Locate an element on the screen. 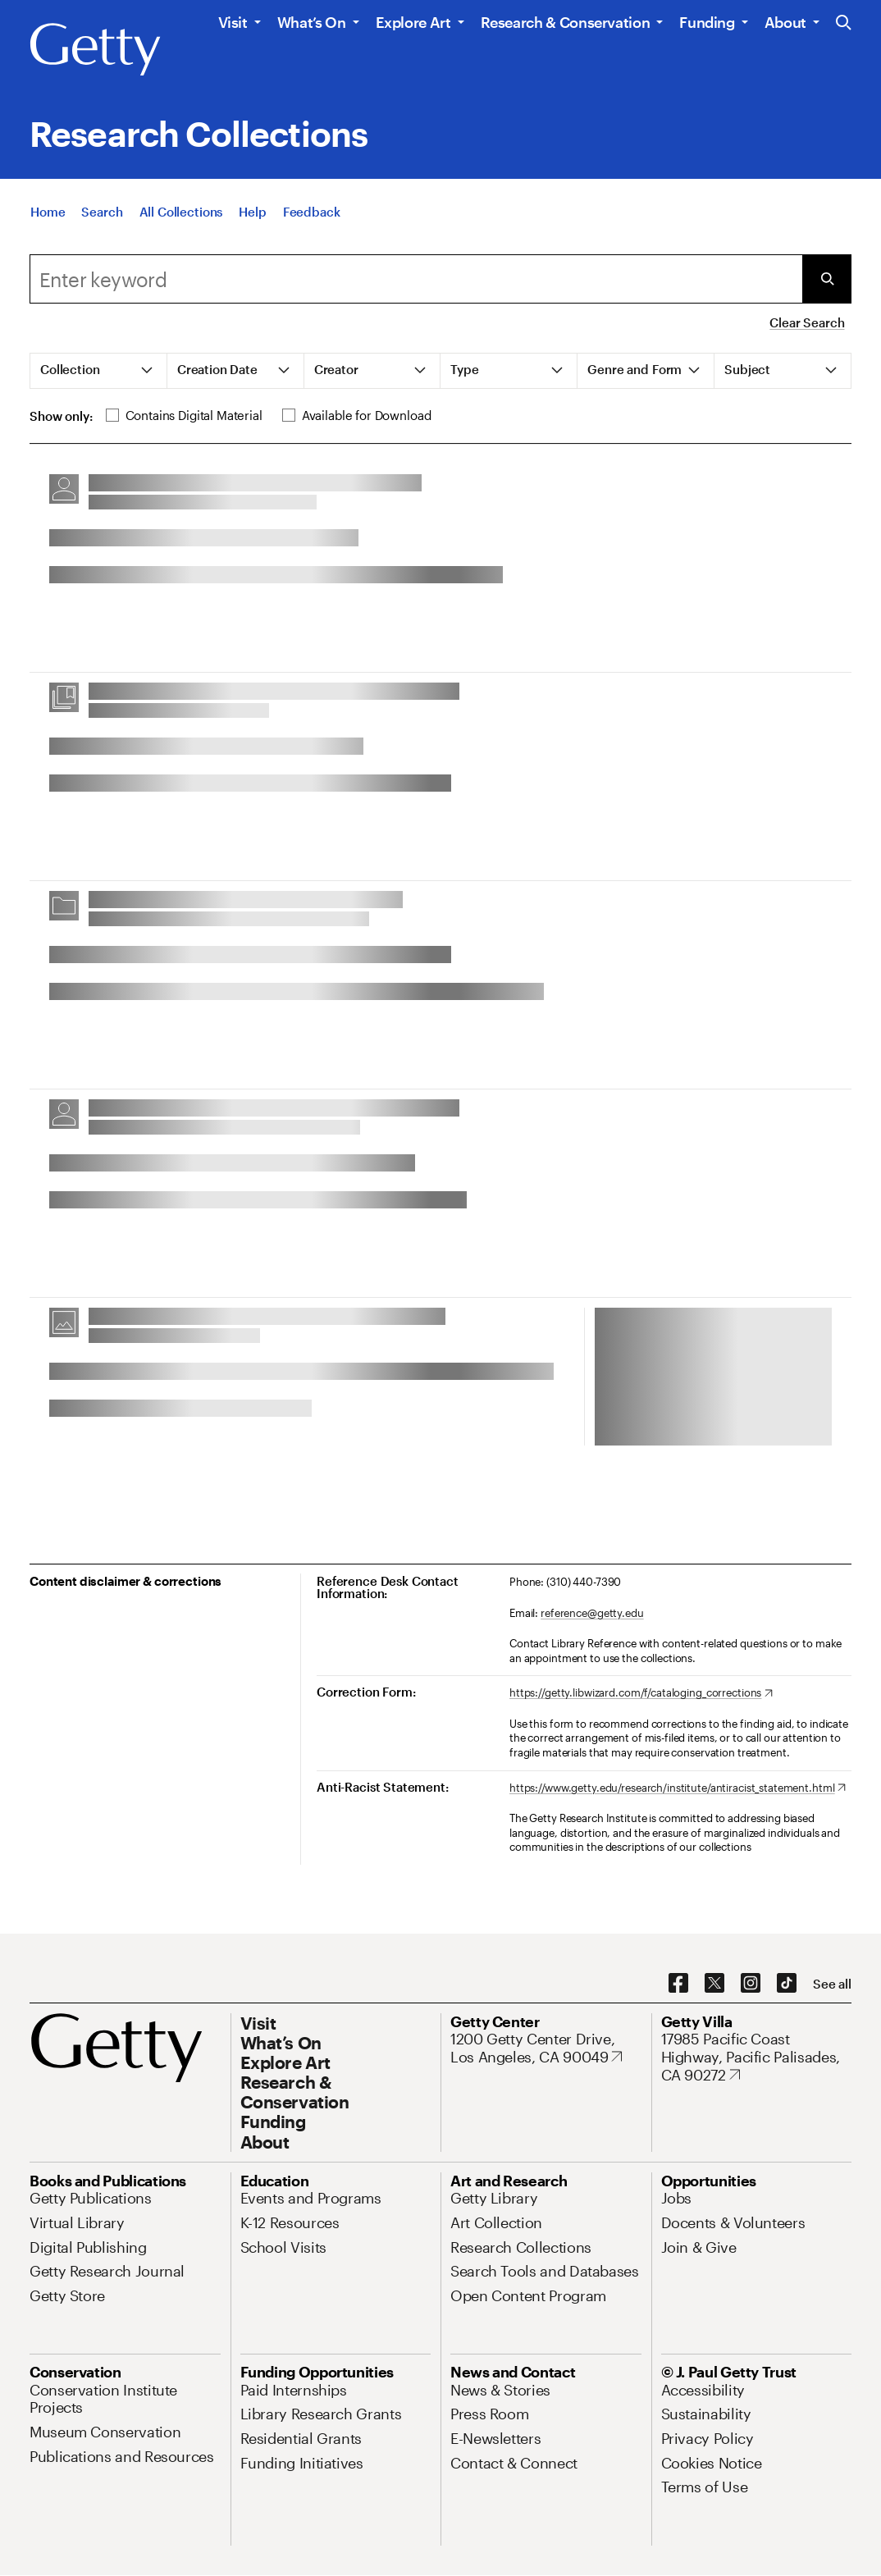  [Jobs. Opens in new tab] is located at coordinates (676, 2198).